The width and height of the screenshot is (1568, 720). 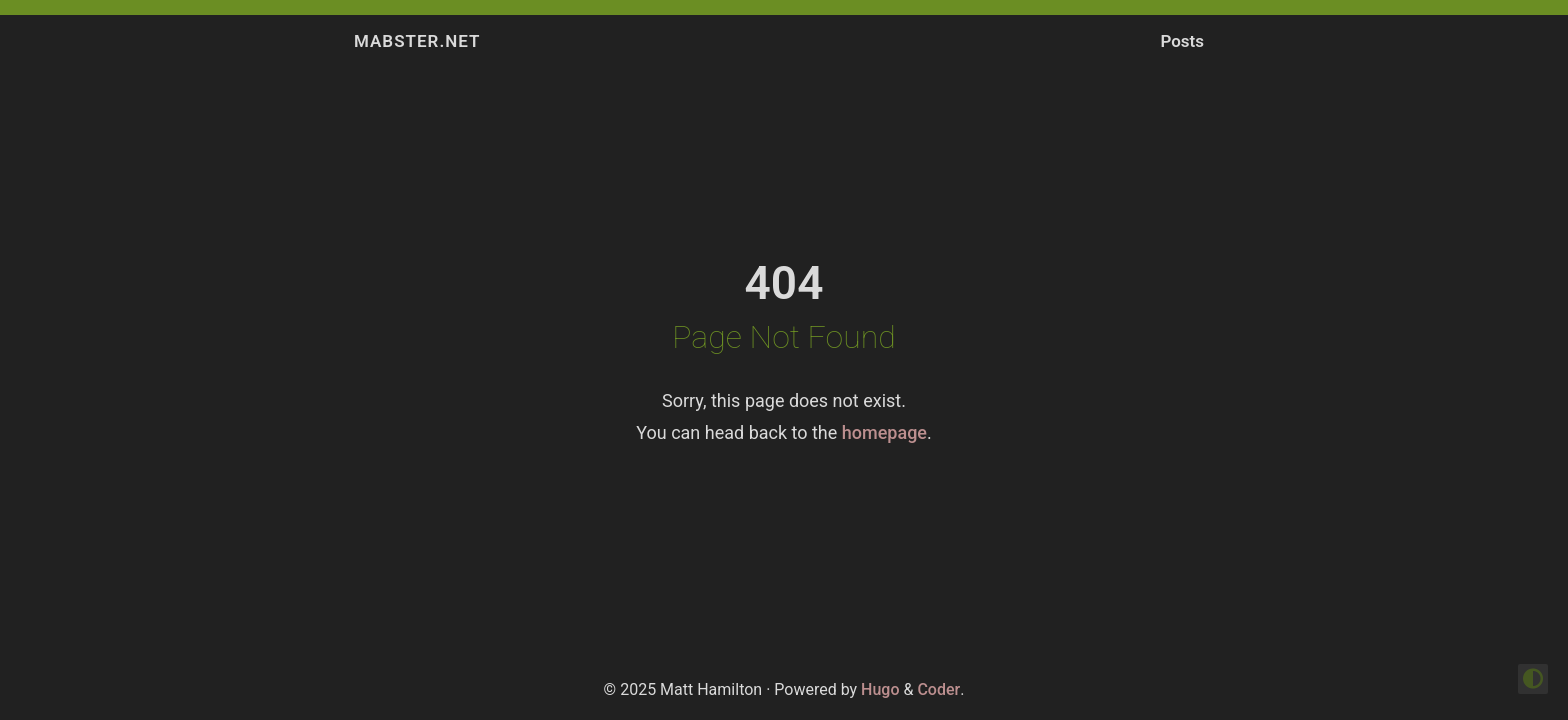 I want to click on Coder, so click(x=938, y=689).